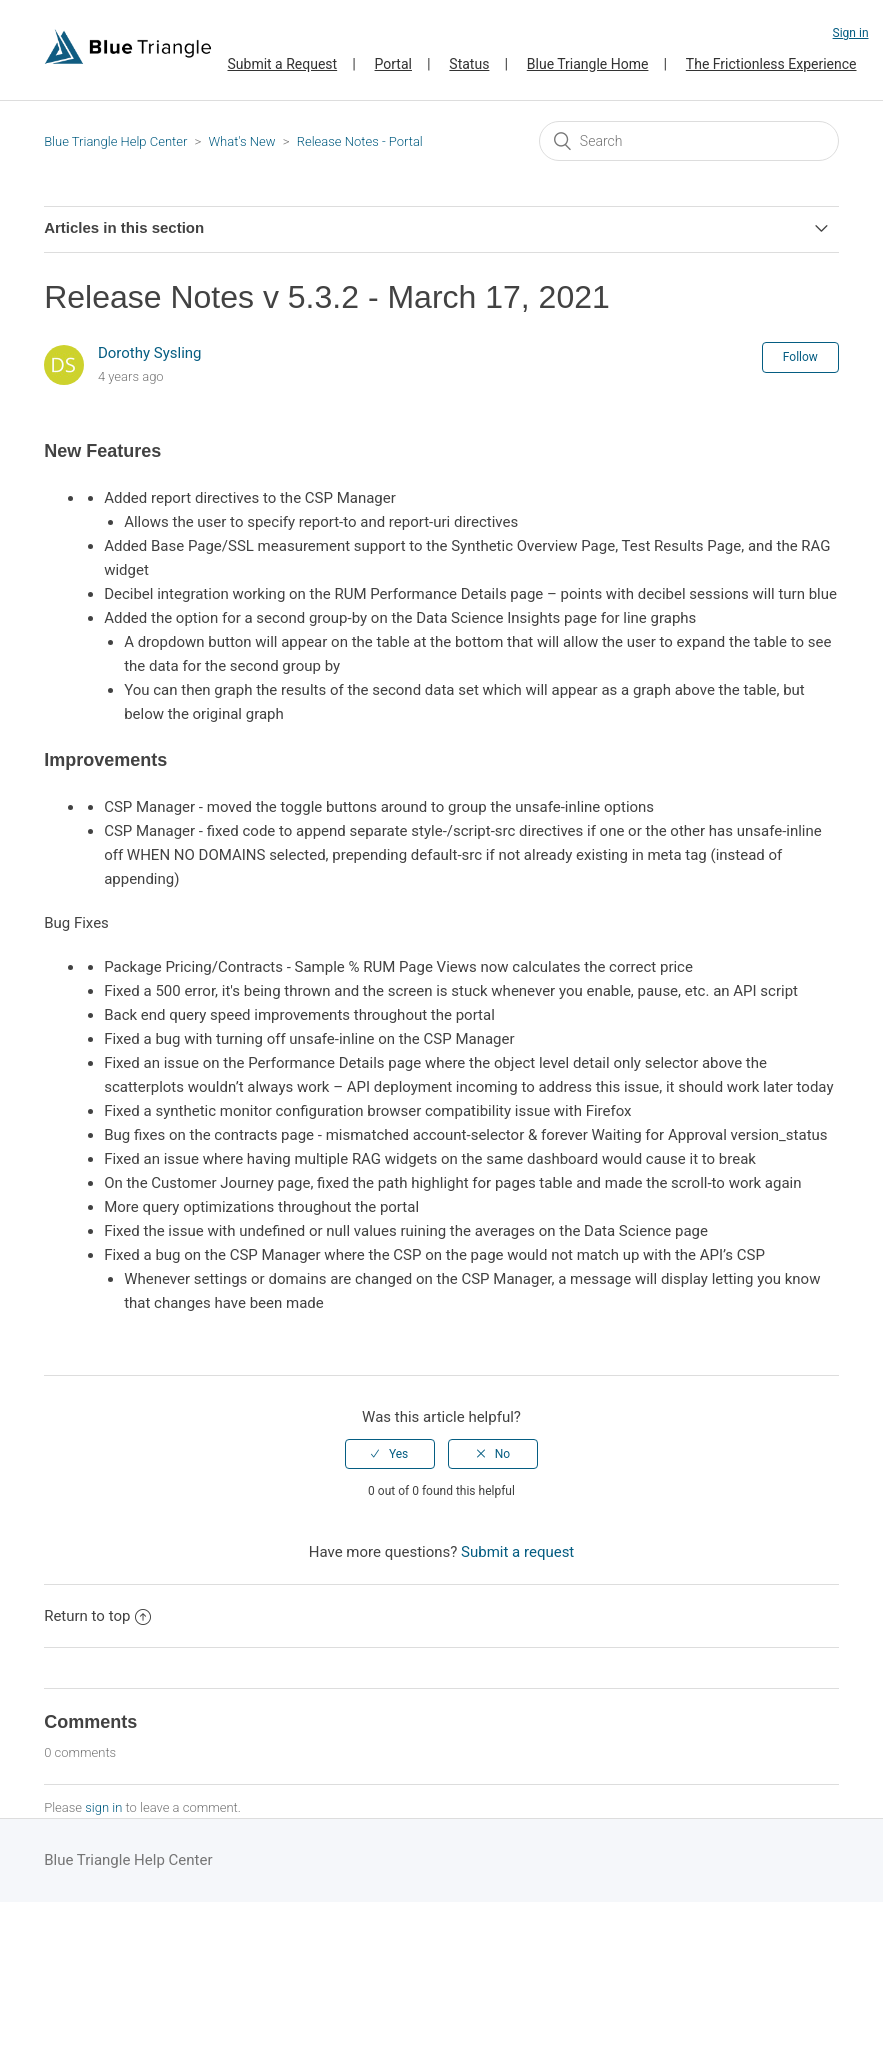 The height and width of the screenshot is (2070, 883). Describe the element at coordinates (103, 1807) in the screenshot. I see `sign in` at that location.